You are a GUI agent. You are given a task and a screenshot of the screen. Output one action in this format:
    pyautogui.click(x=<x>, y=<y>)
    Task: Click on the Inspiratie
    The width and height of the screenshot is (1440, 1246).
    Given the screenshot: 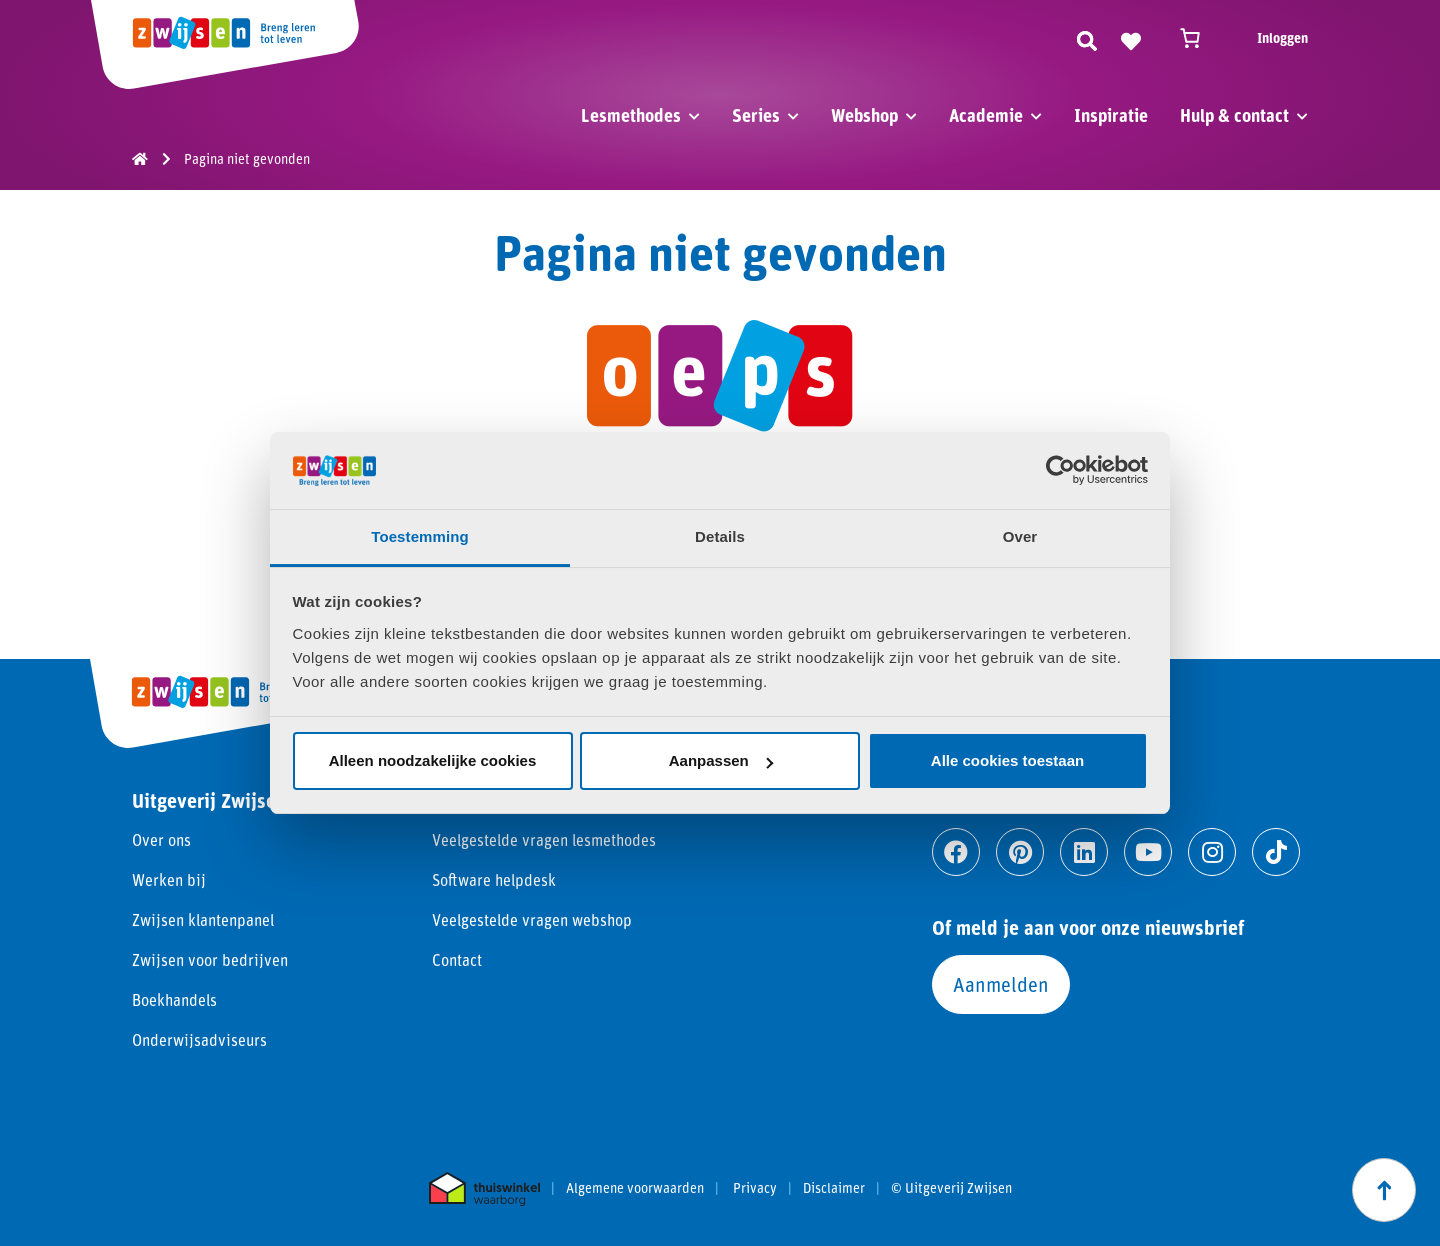 What is the action you would take?
    pyautogui.click(x=1111, y=115)
    